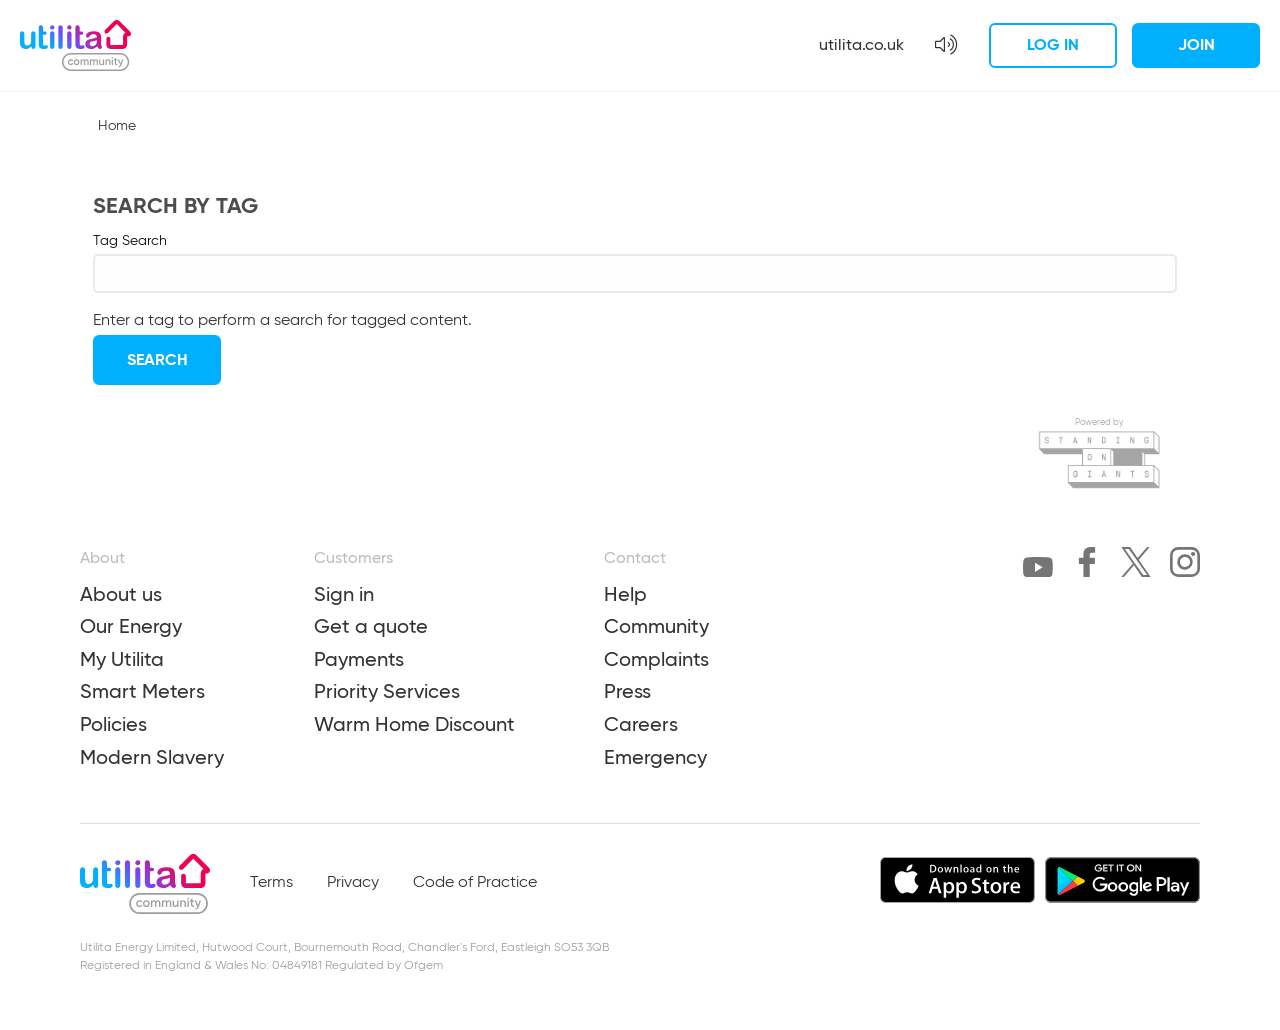  I want to click on Help, so click(625, 594).